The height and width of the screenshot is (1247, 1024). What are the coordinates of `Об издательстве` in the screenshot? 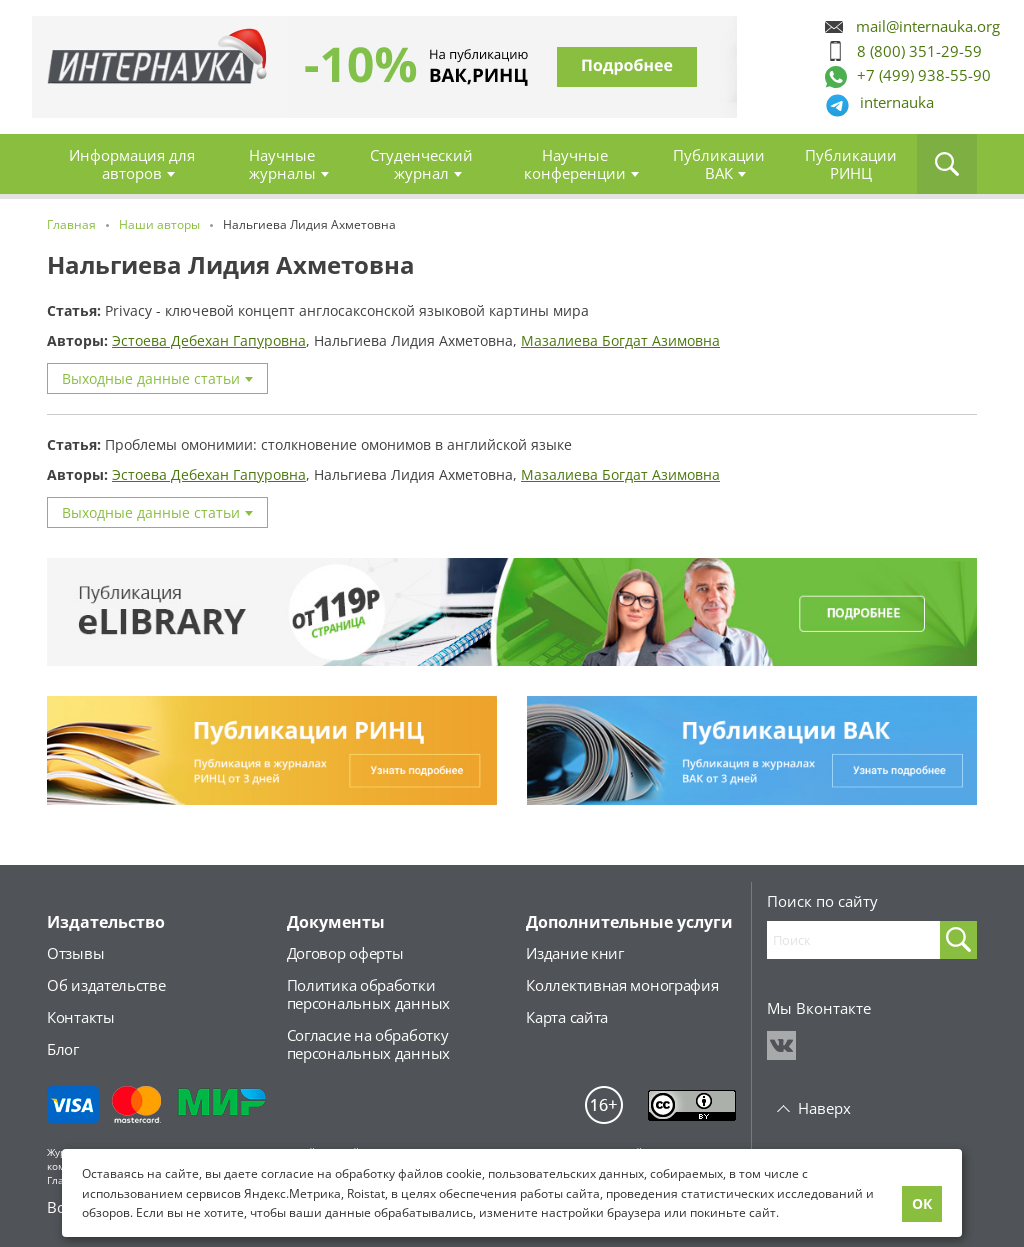 It's located at (106, 985).